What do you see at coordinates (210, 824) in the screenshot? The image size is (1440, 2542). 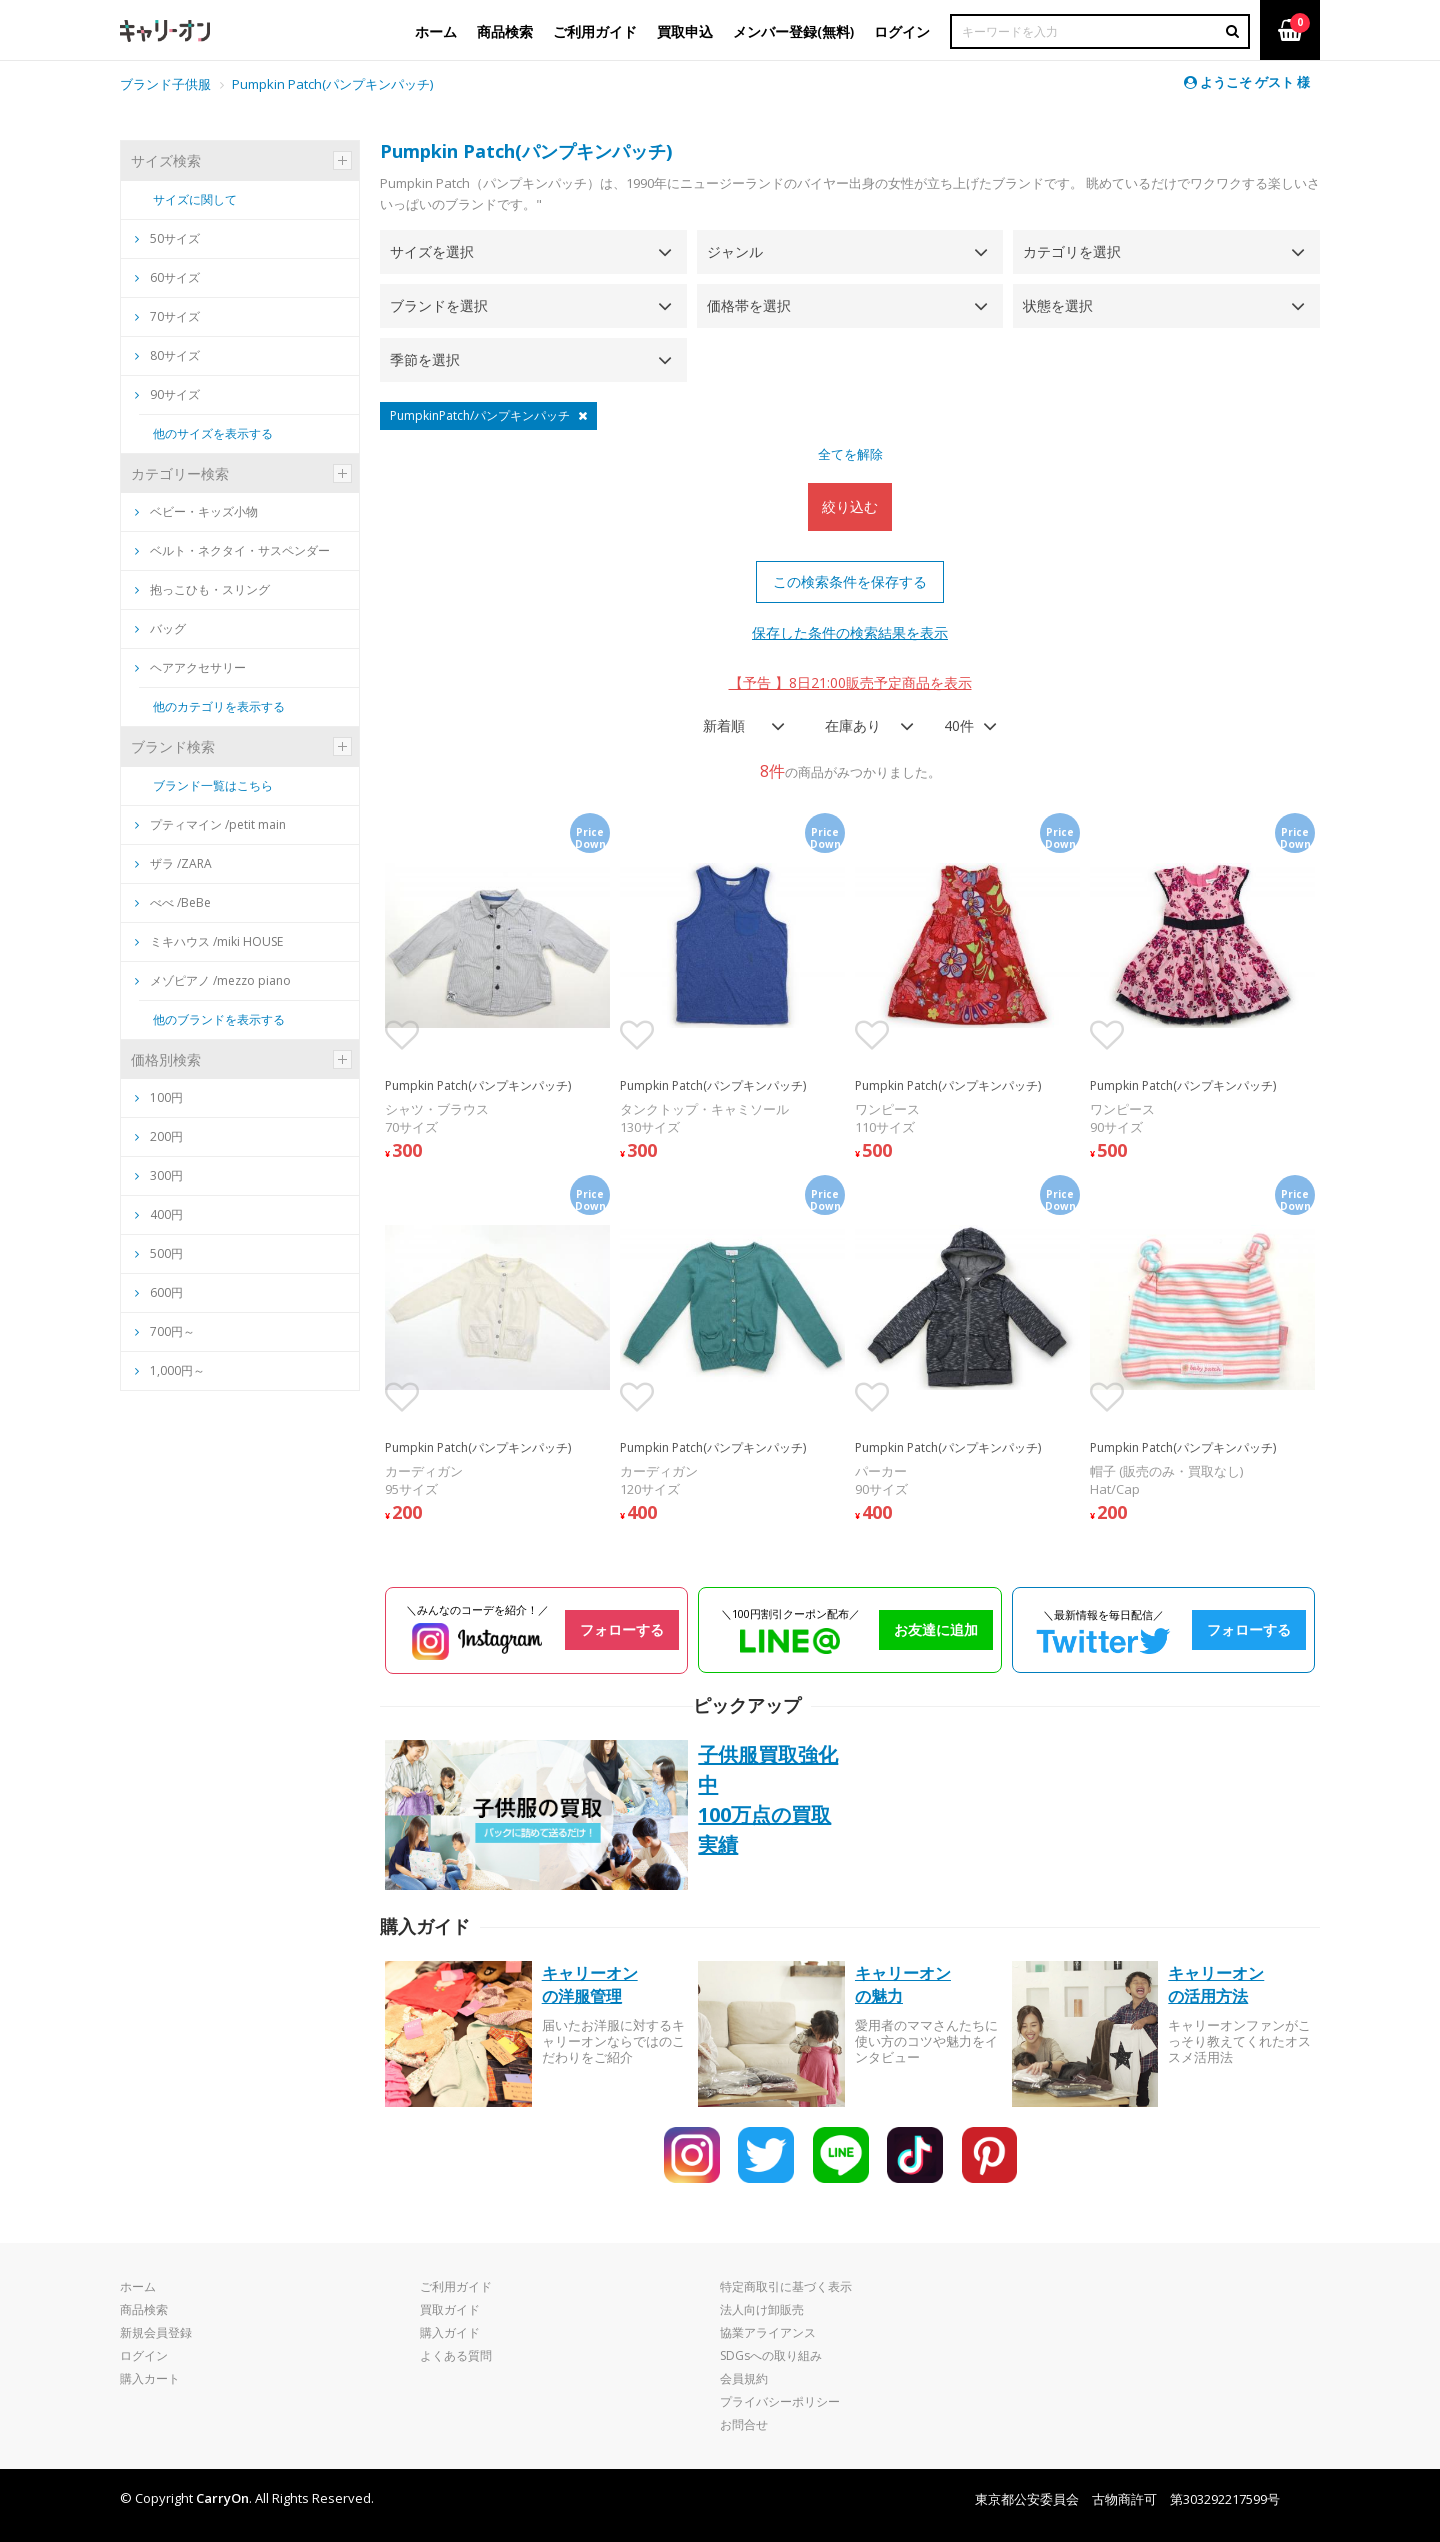 I see `プティマイン /` at bounding box center [210, 824].